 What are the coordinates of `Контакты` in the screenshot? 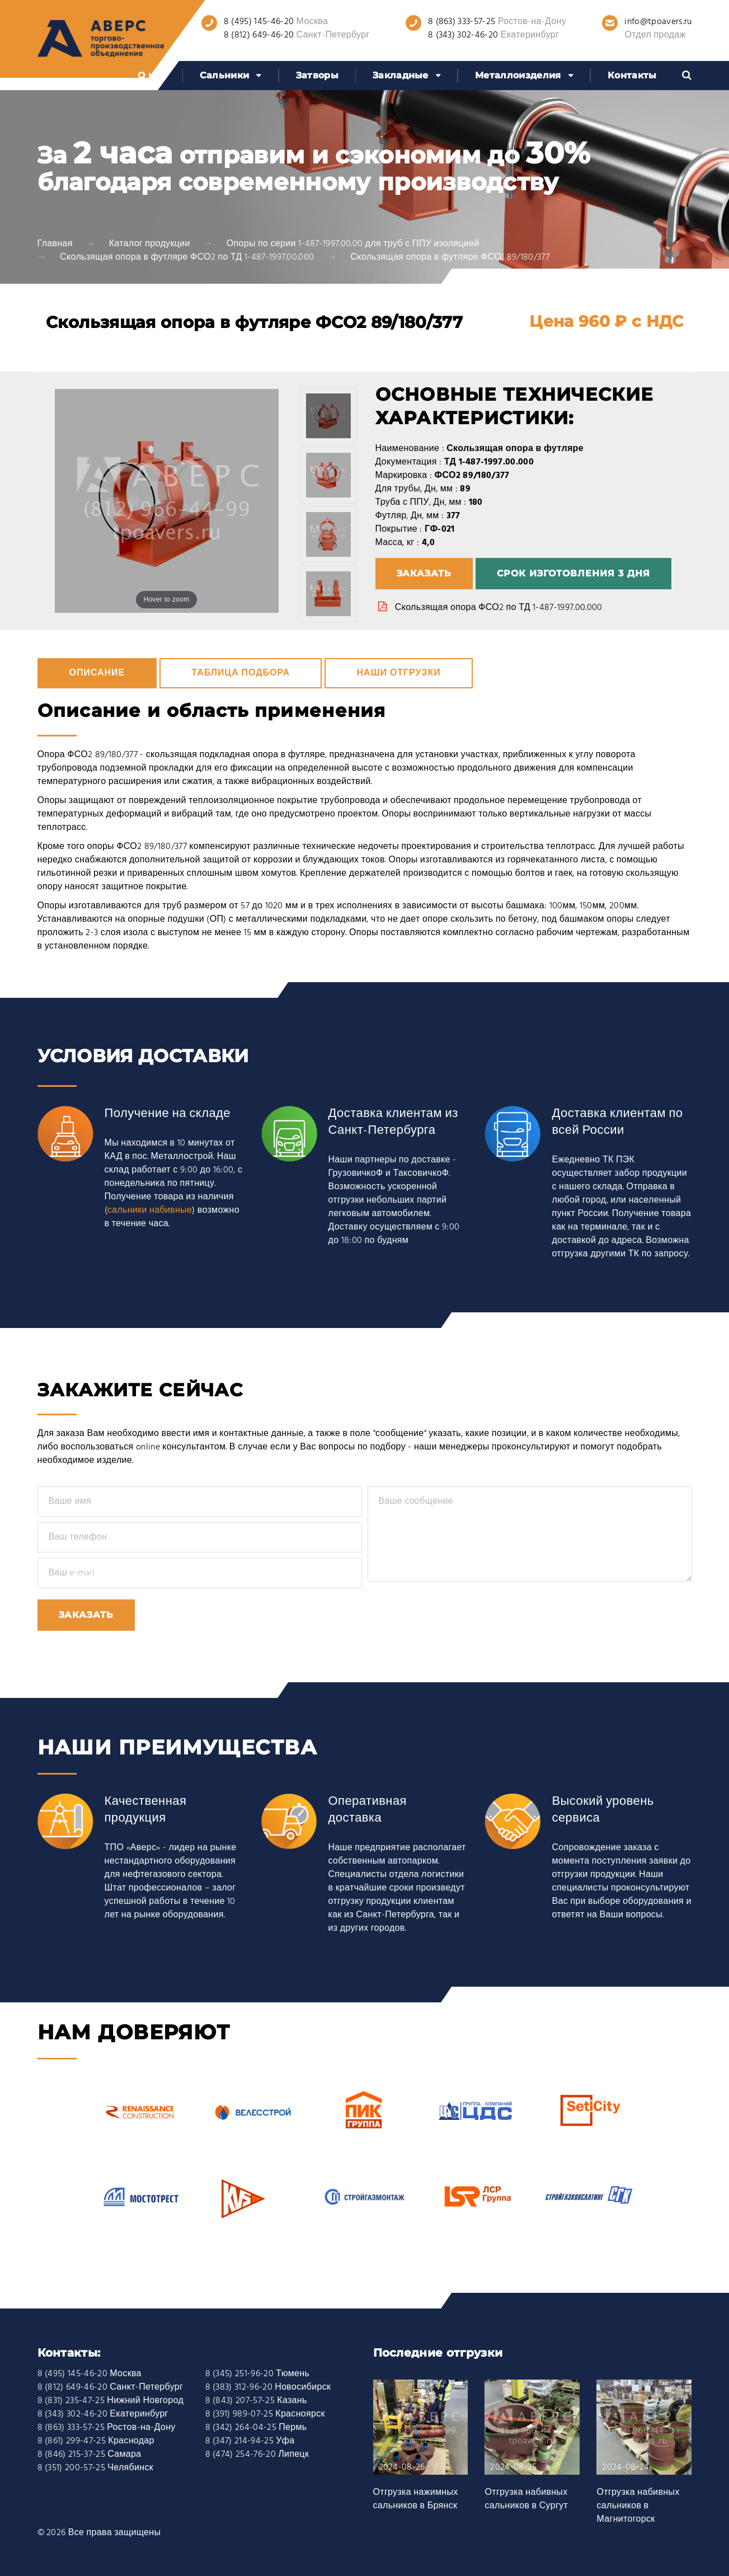 It's located at (632, 75).